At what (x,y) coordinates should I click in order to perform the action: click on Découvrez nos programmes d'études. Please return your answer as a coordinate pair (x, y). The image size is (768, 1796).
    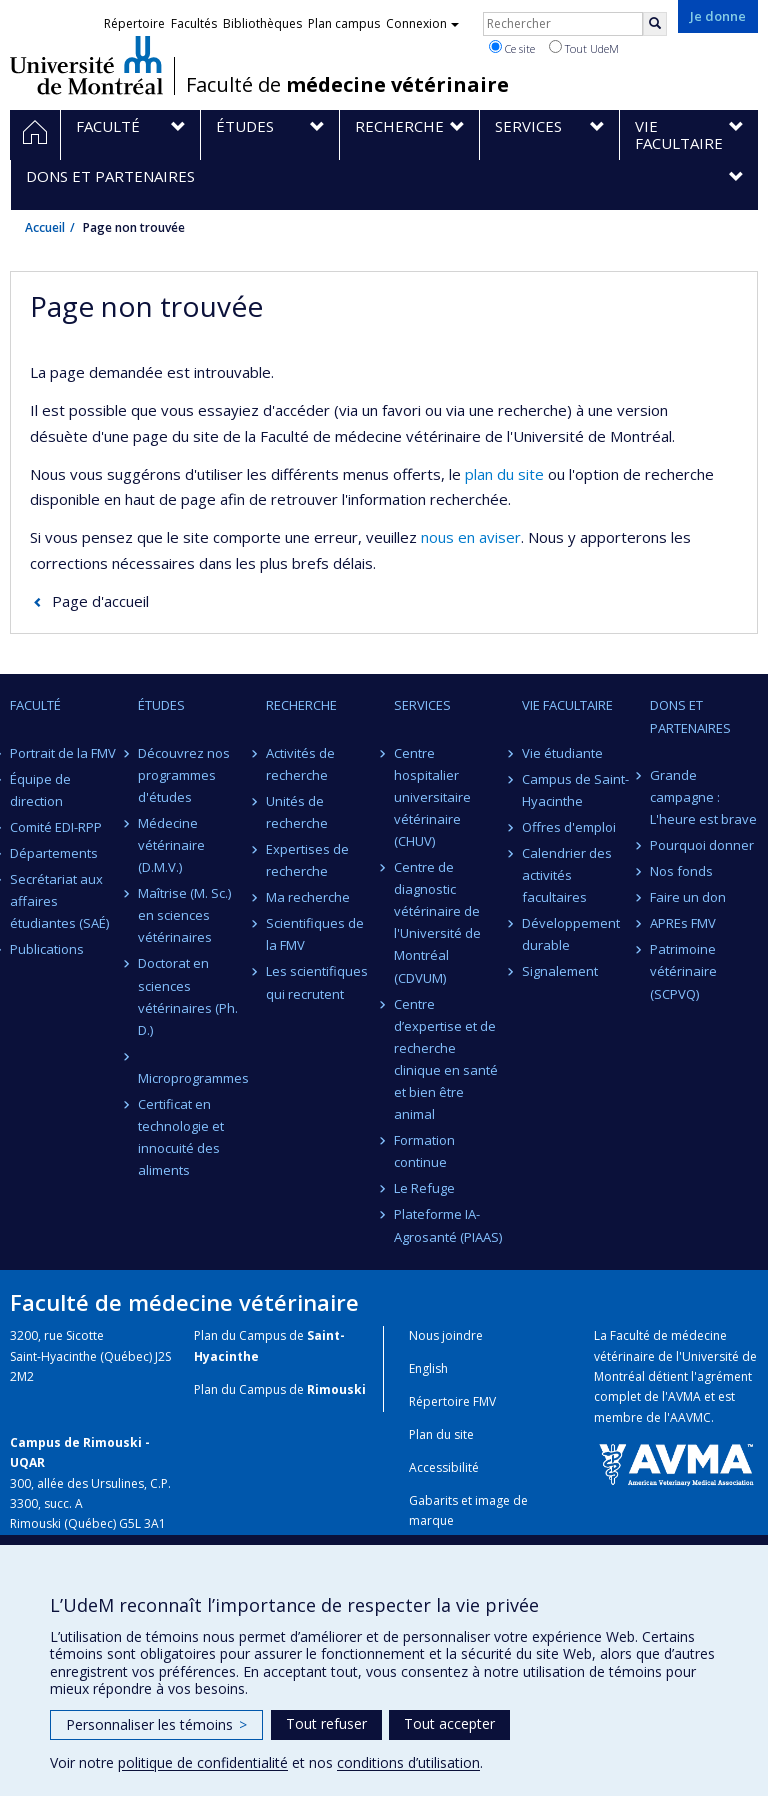
    Looking at the image, I should click on (184, 775).